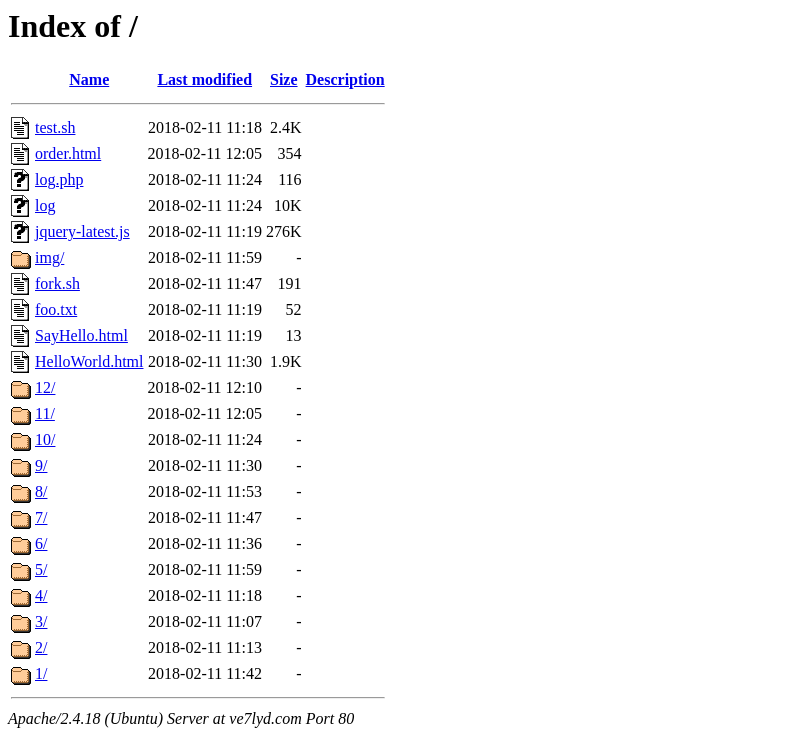 The width and height of the screenshot is (790, 736). What do you see at coordinates (41, 517) in the screenshot?
I see `7/` at bounding box center [41, 517].